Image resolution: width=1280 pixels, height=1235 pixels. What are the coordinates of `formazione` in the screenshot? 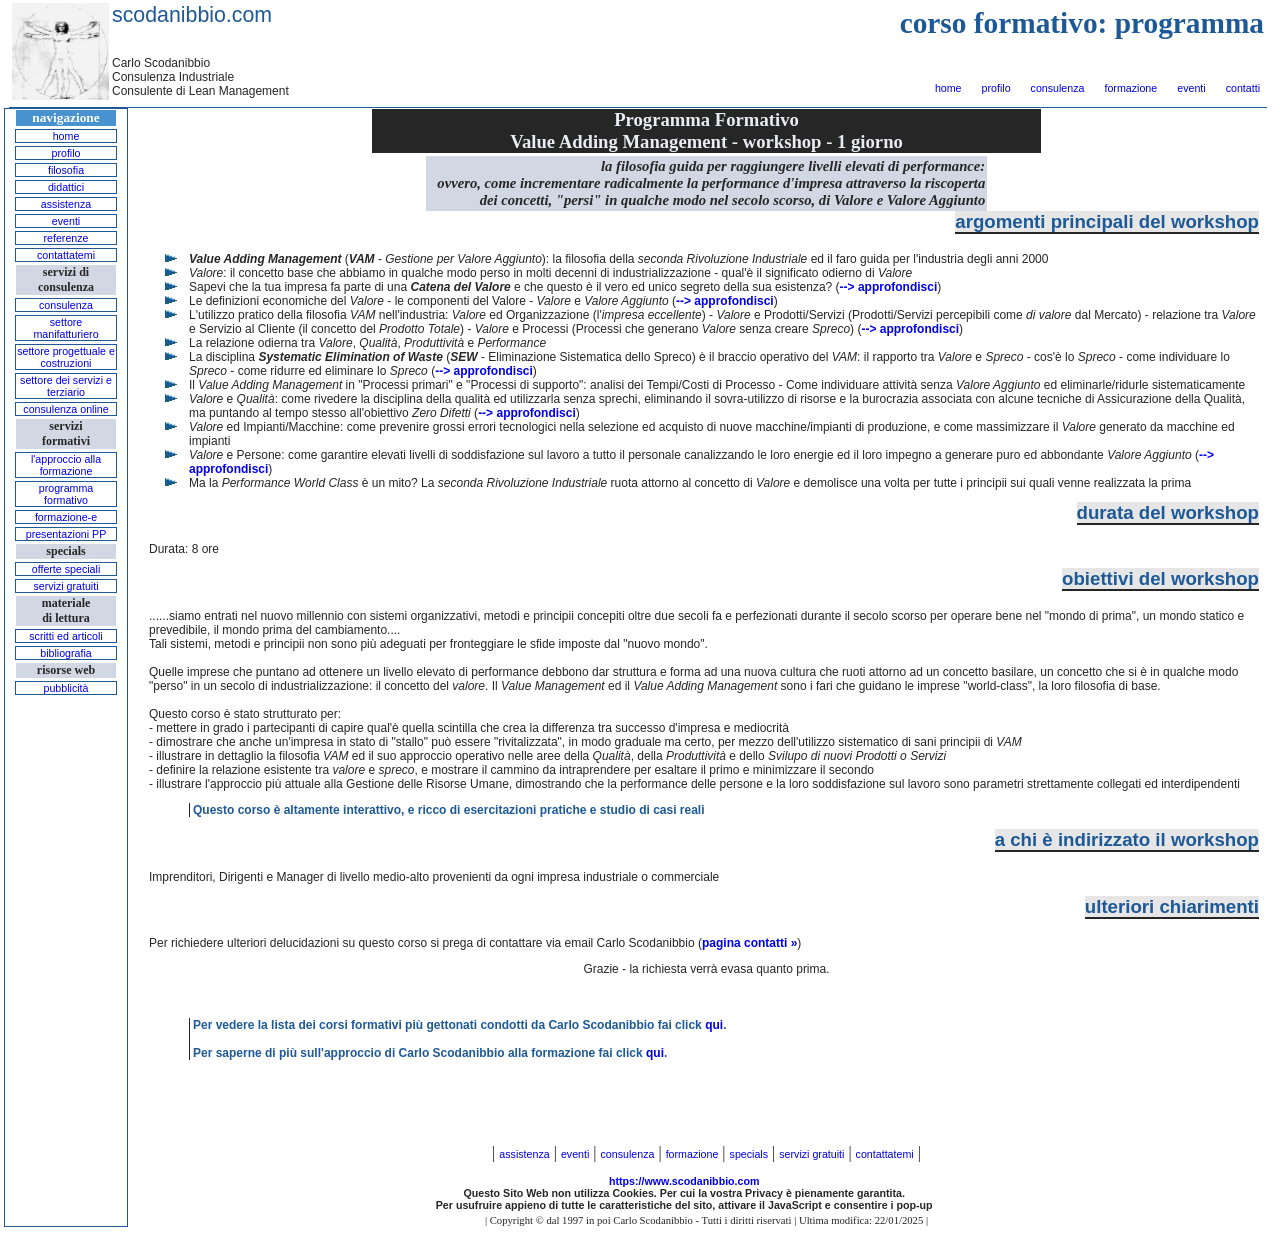 It's located at (1130, 88).